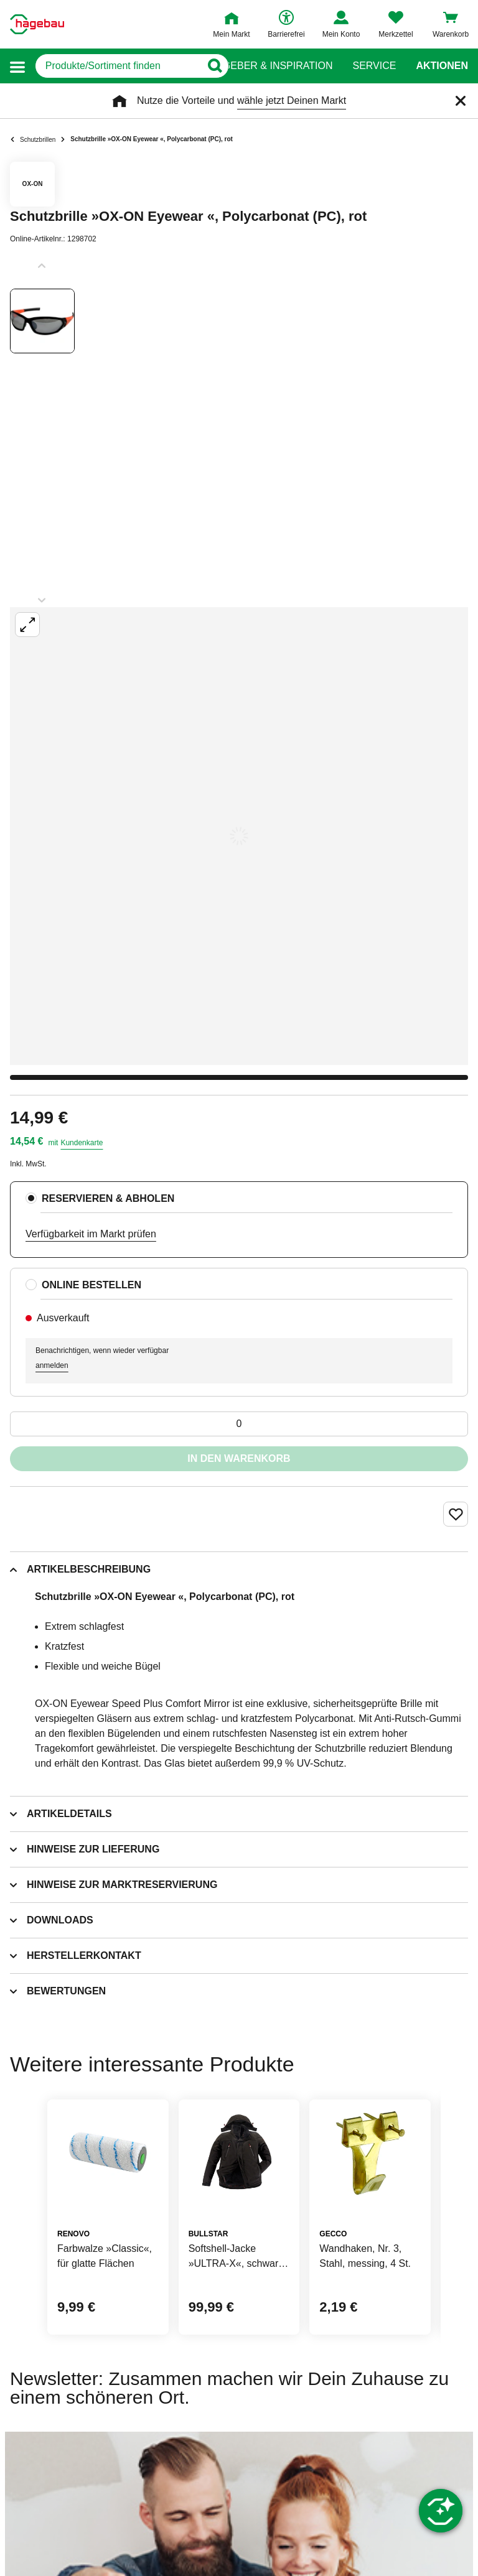  I want to click on [Merken Button um Produkt zu Favoriten hinzufügen], so click(455, 1514).